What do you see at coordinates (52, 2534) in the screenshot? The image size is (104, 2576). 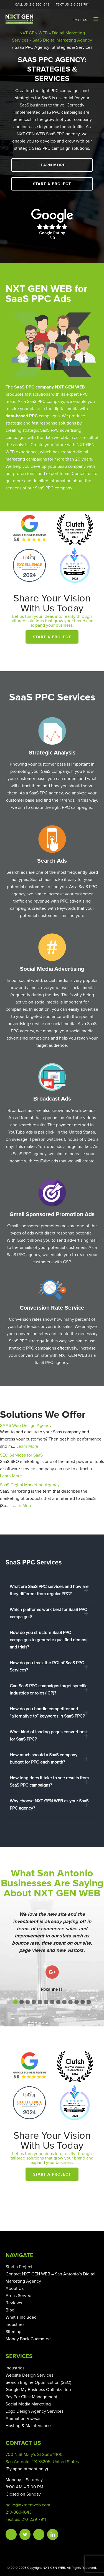 I see `Linkedin` at bounding box center [52, 2534].